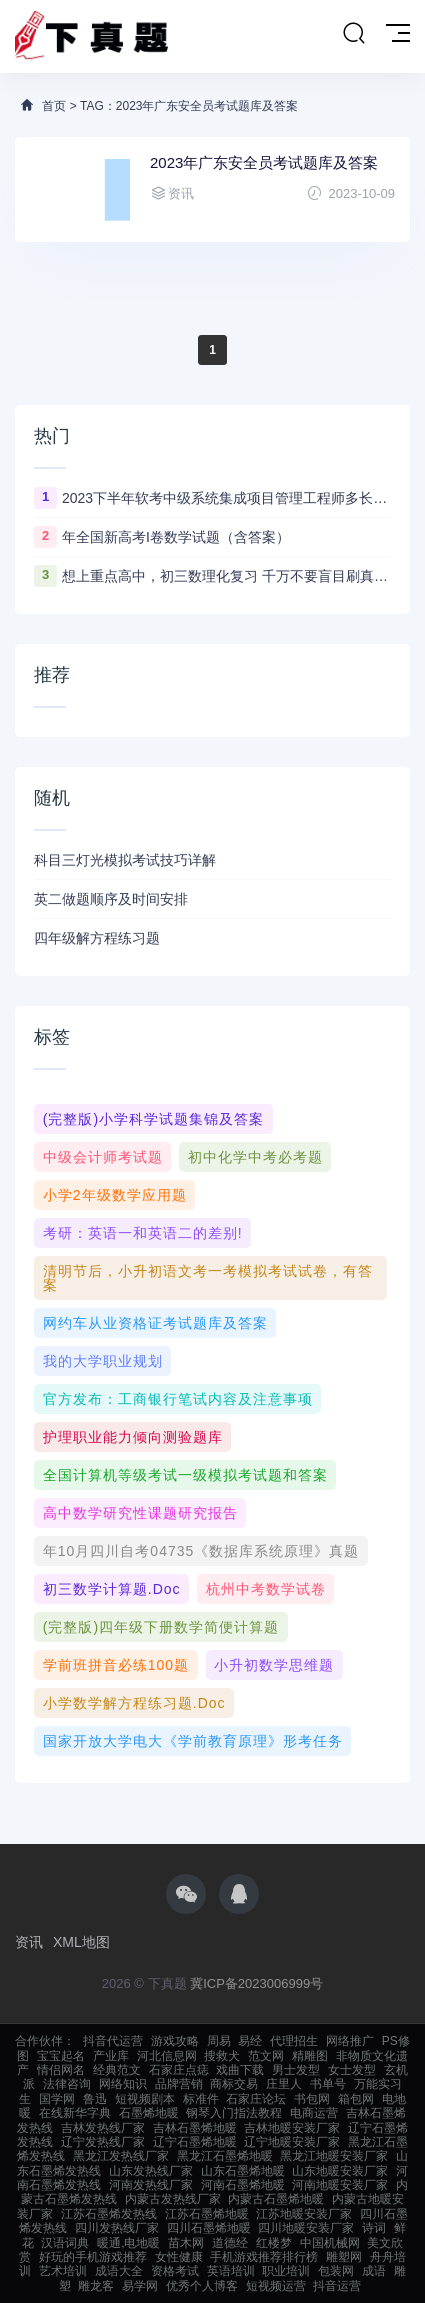 The image size is (425, 2303). What do you see at coordinates (111, 899) in the screenshot?
I see `英二做题顺序及时间安排` at bounding box center [111, 899].